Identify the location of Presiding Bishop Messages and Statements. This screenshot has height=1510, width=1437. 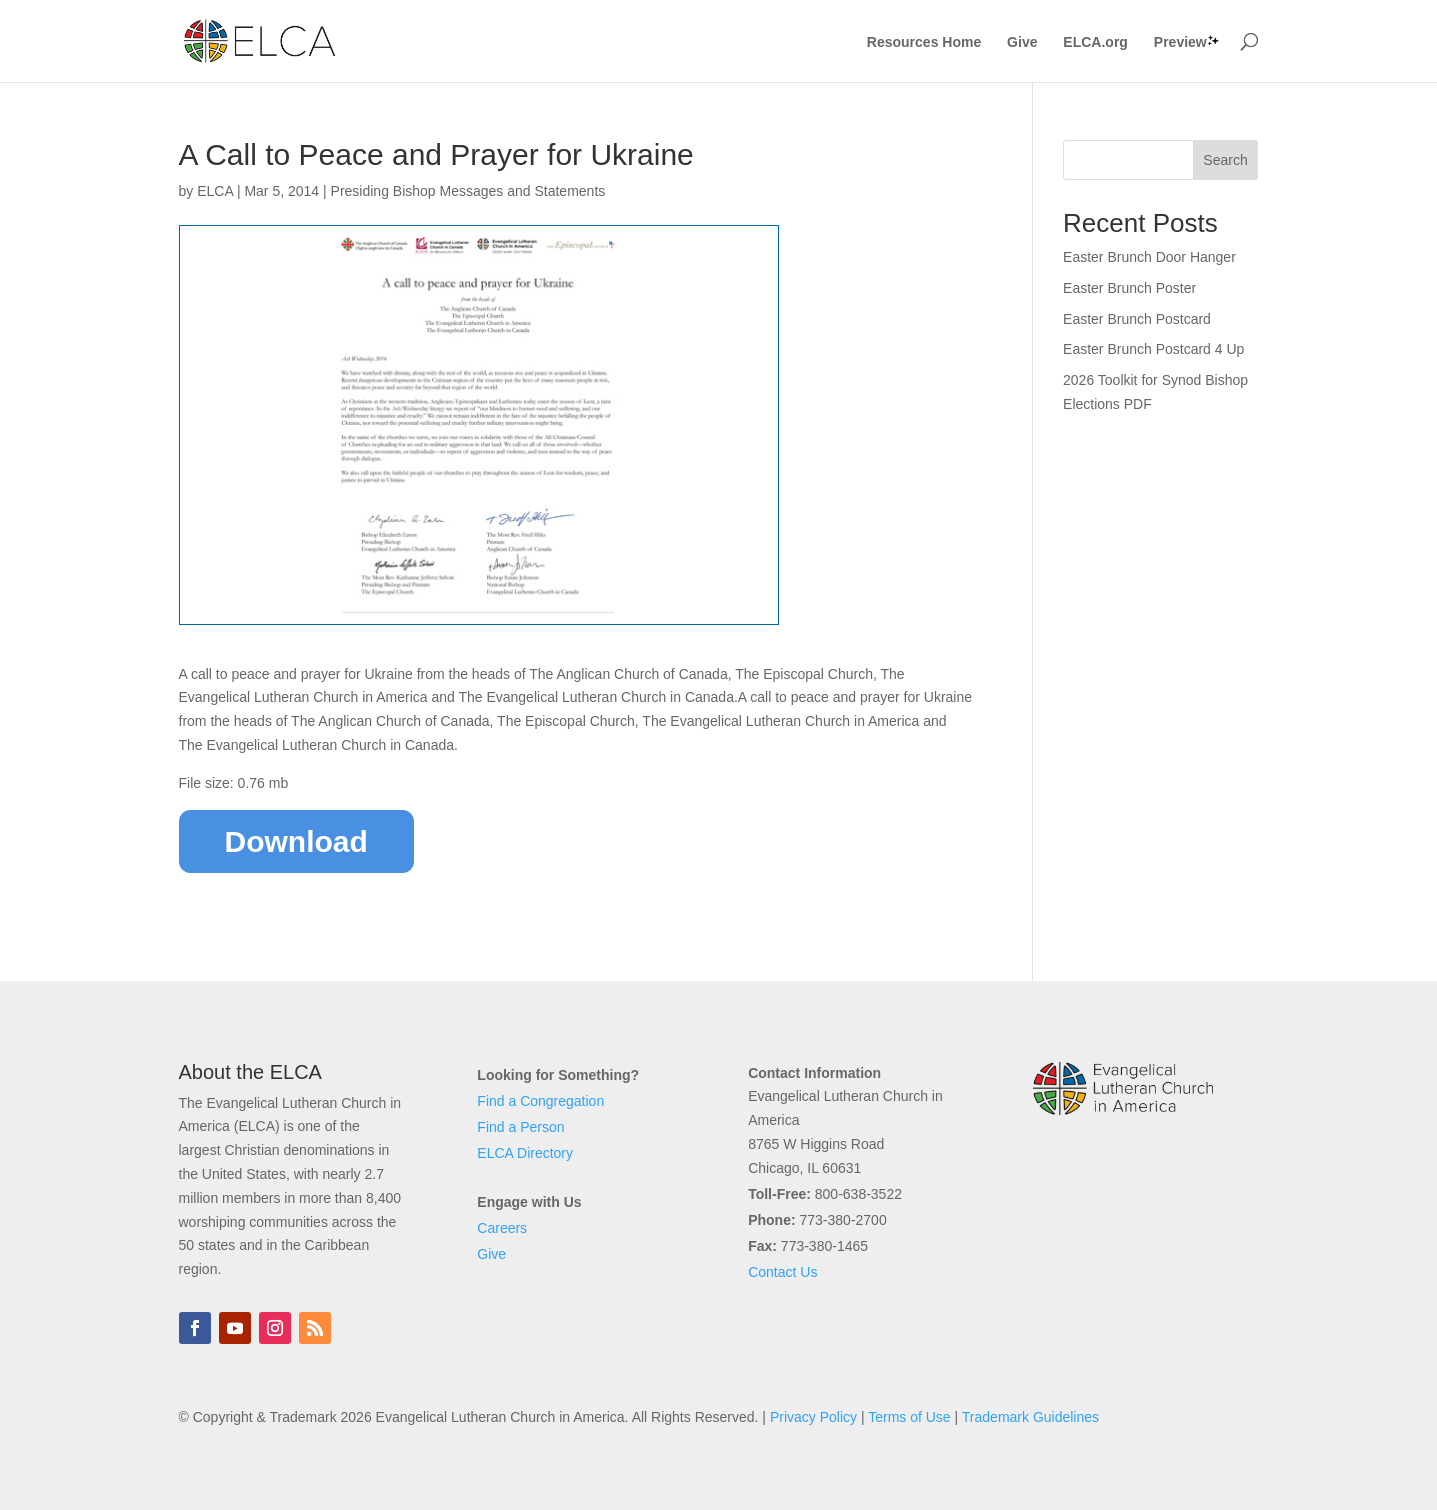
(468, 191).